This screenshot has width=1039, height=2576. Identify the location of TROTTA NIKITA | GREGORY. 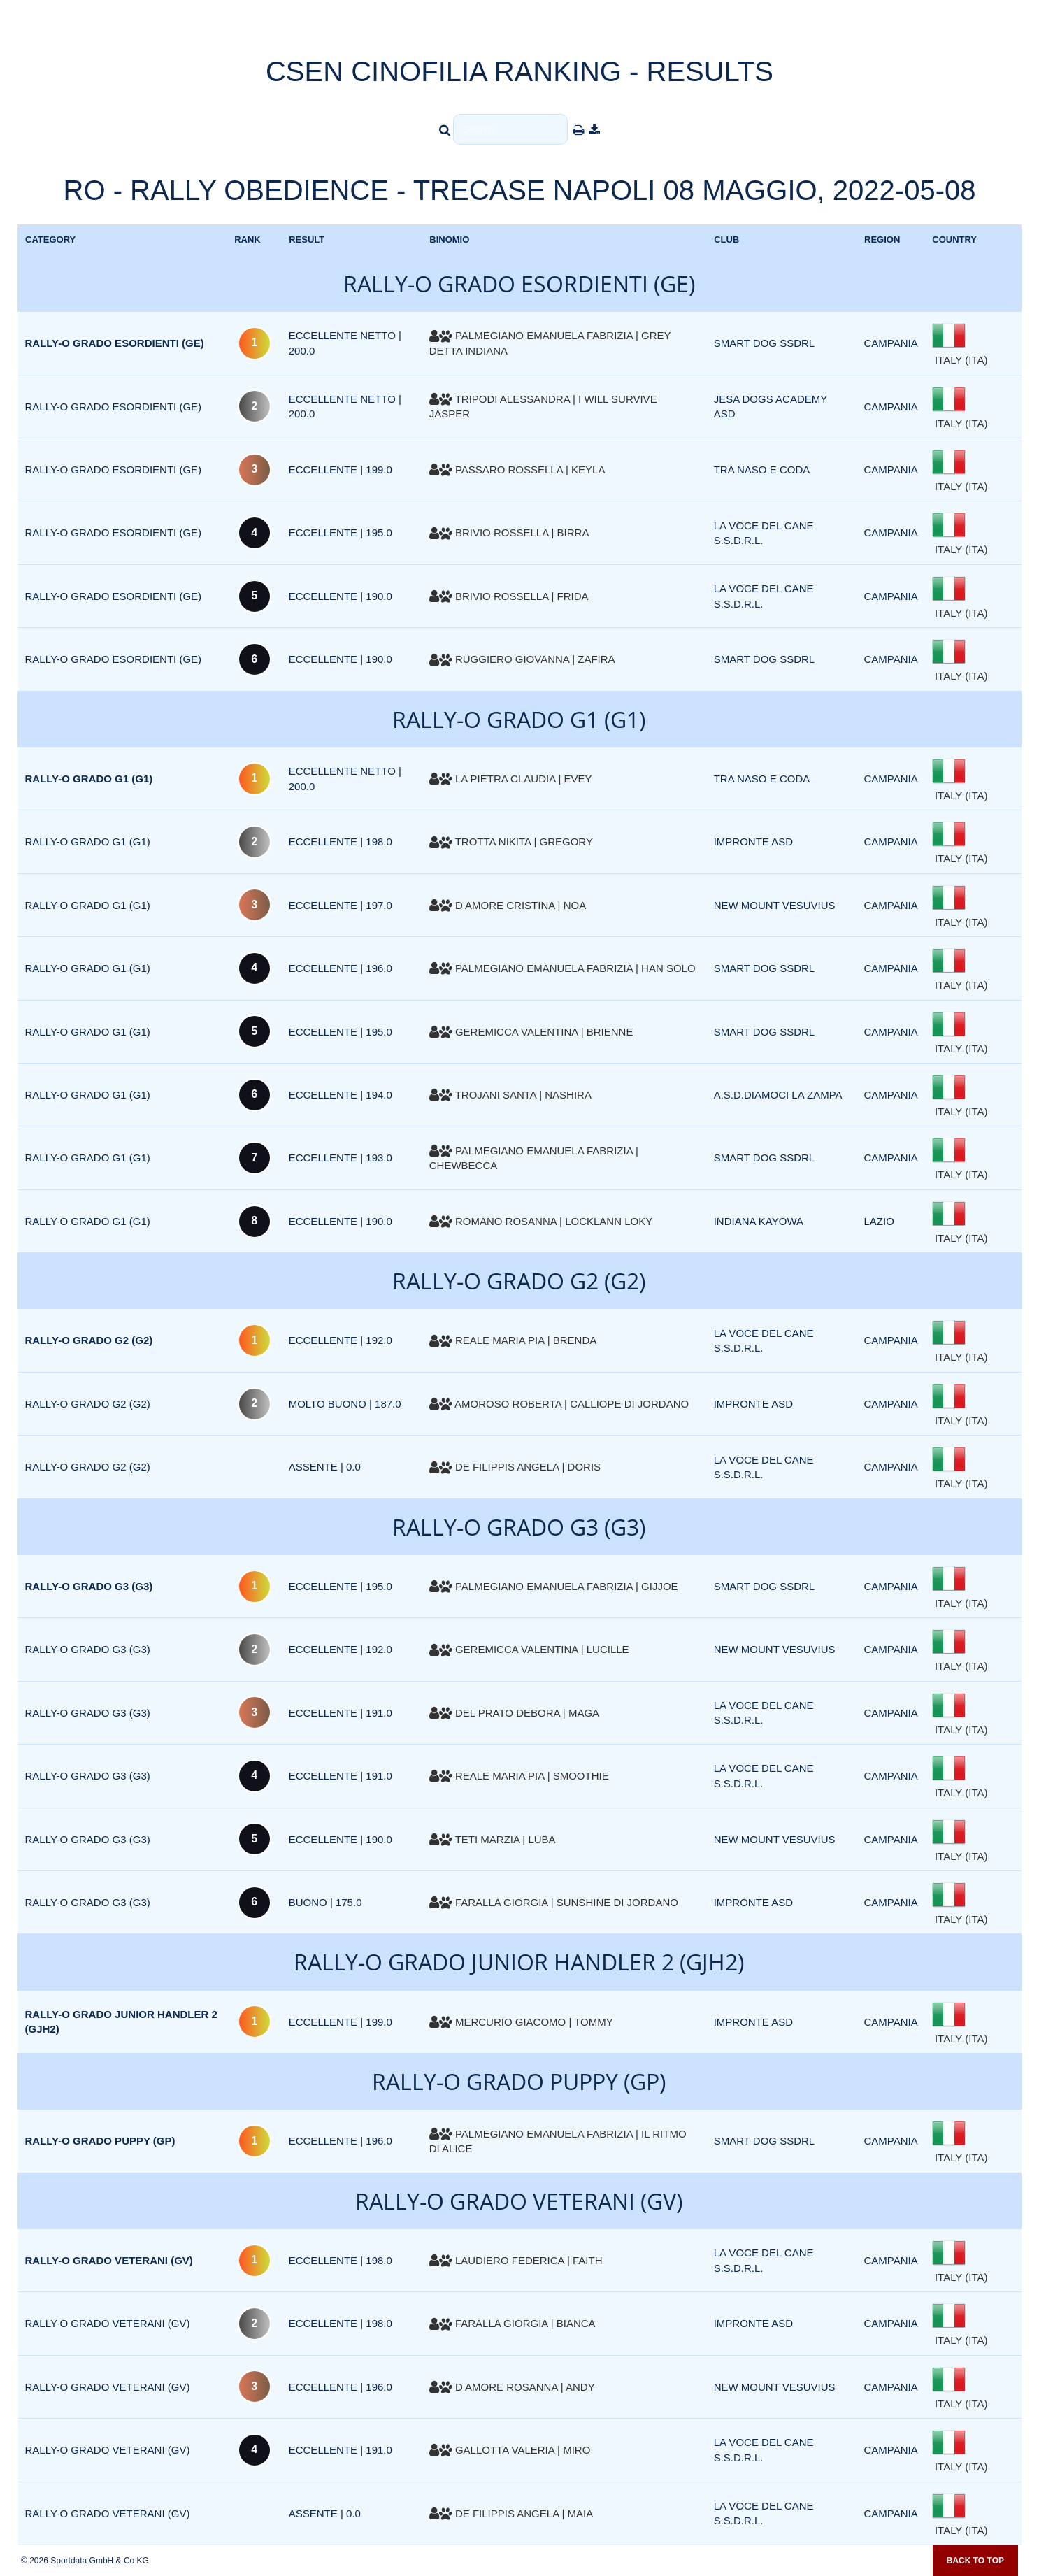
(511, 841).